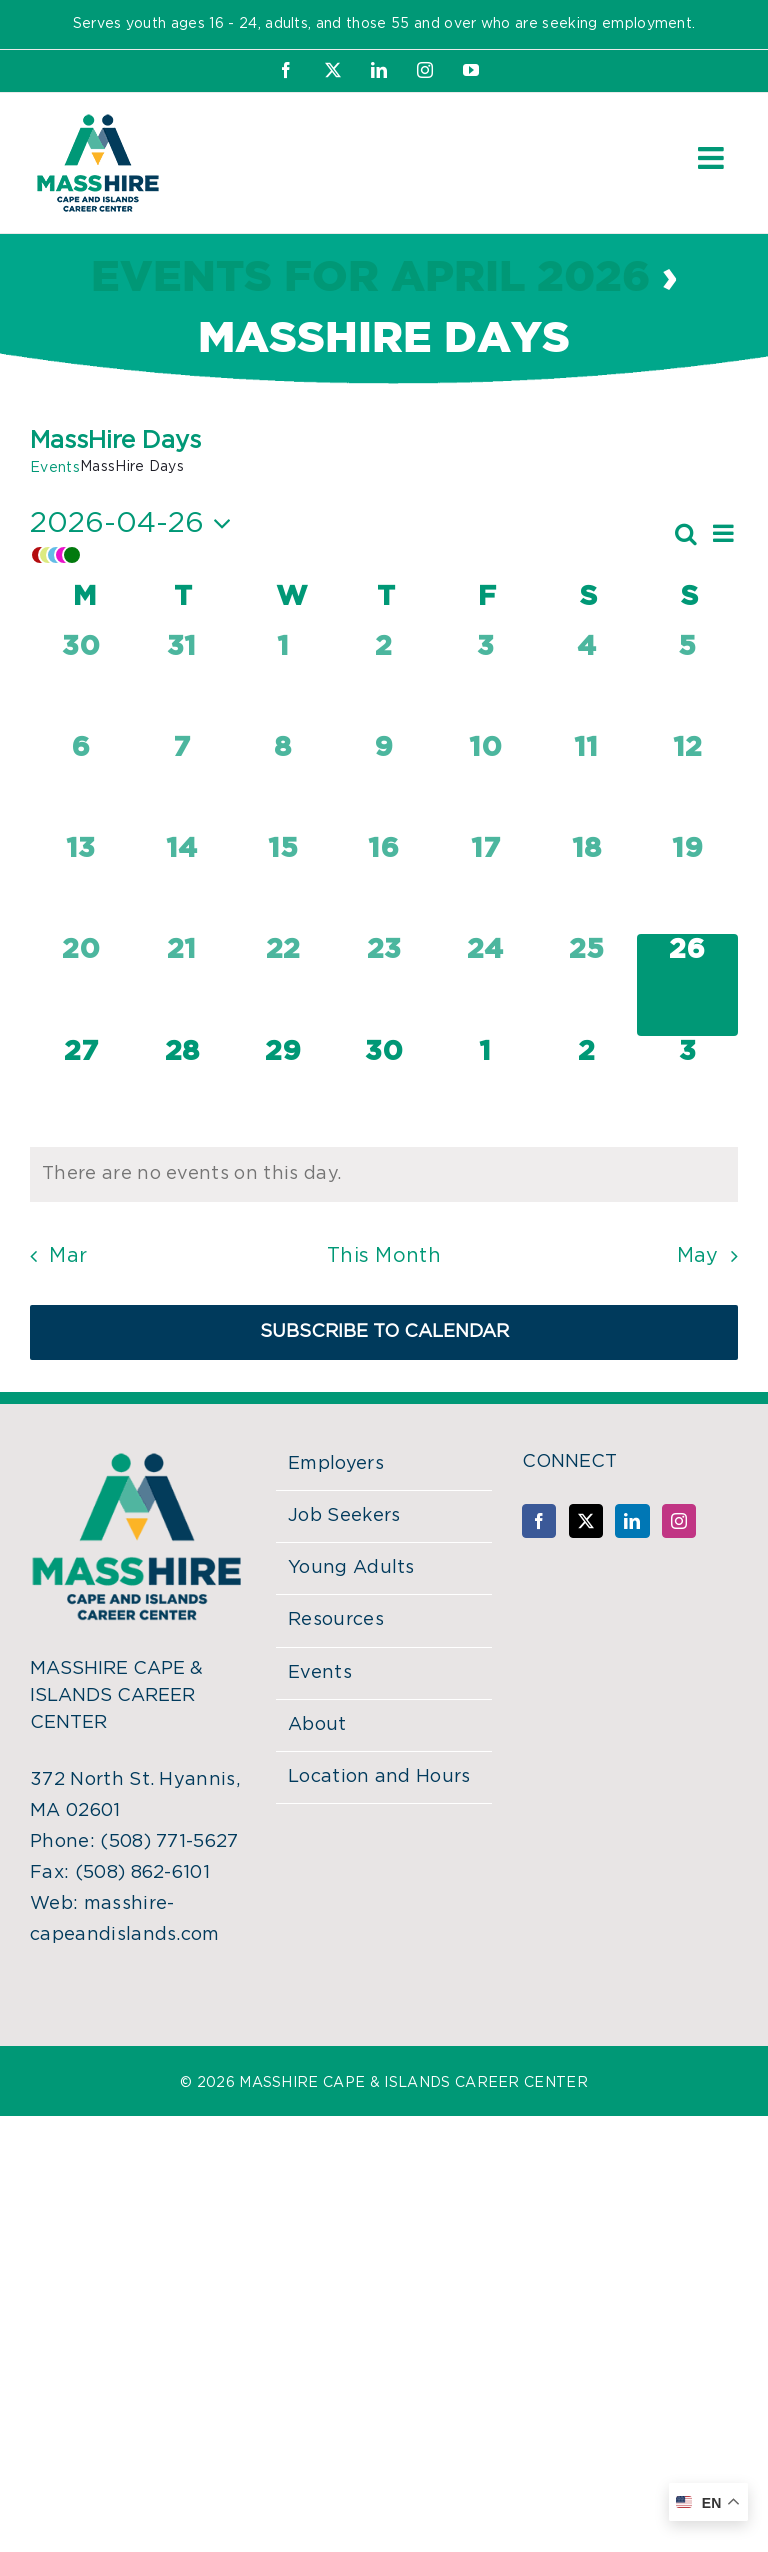 The height and width of the screenshot is (2552, 768). I want to click on [April 8, 0 events, past day], so click(282, 782).